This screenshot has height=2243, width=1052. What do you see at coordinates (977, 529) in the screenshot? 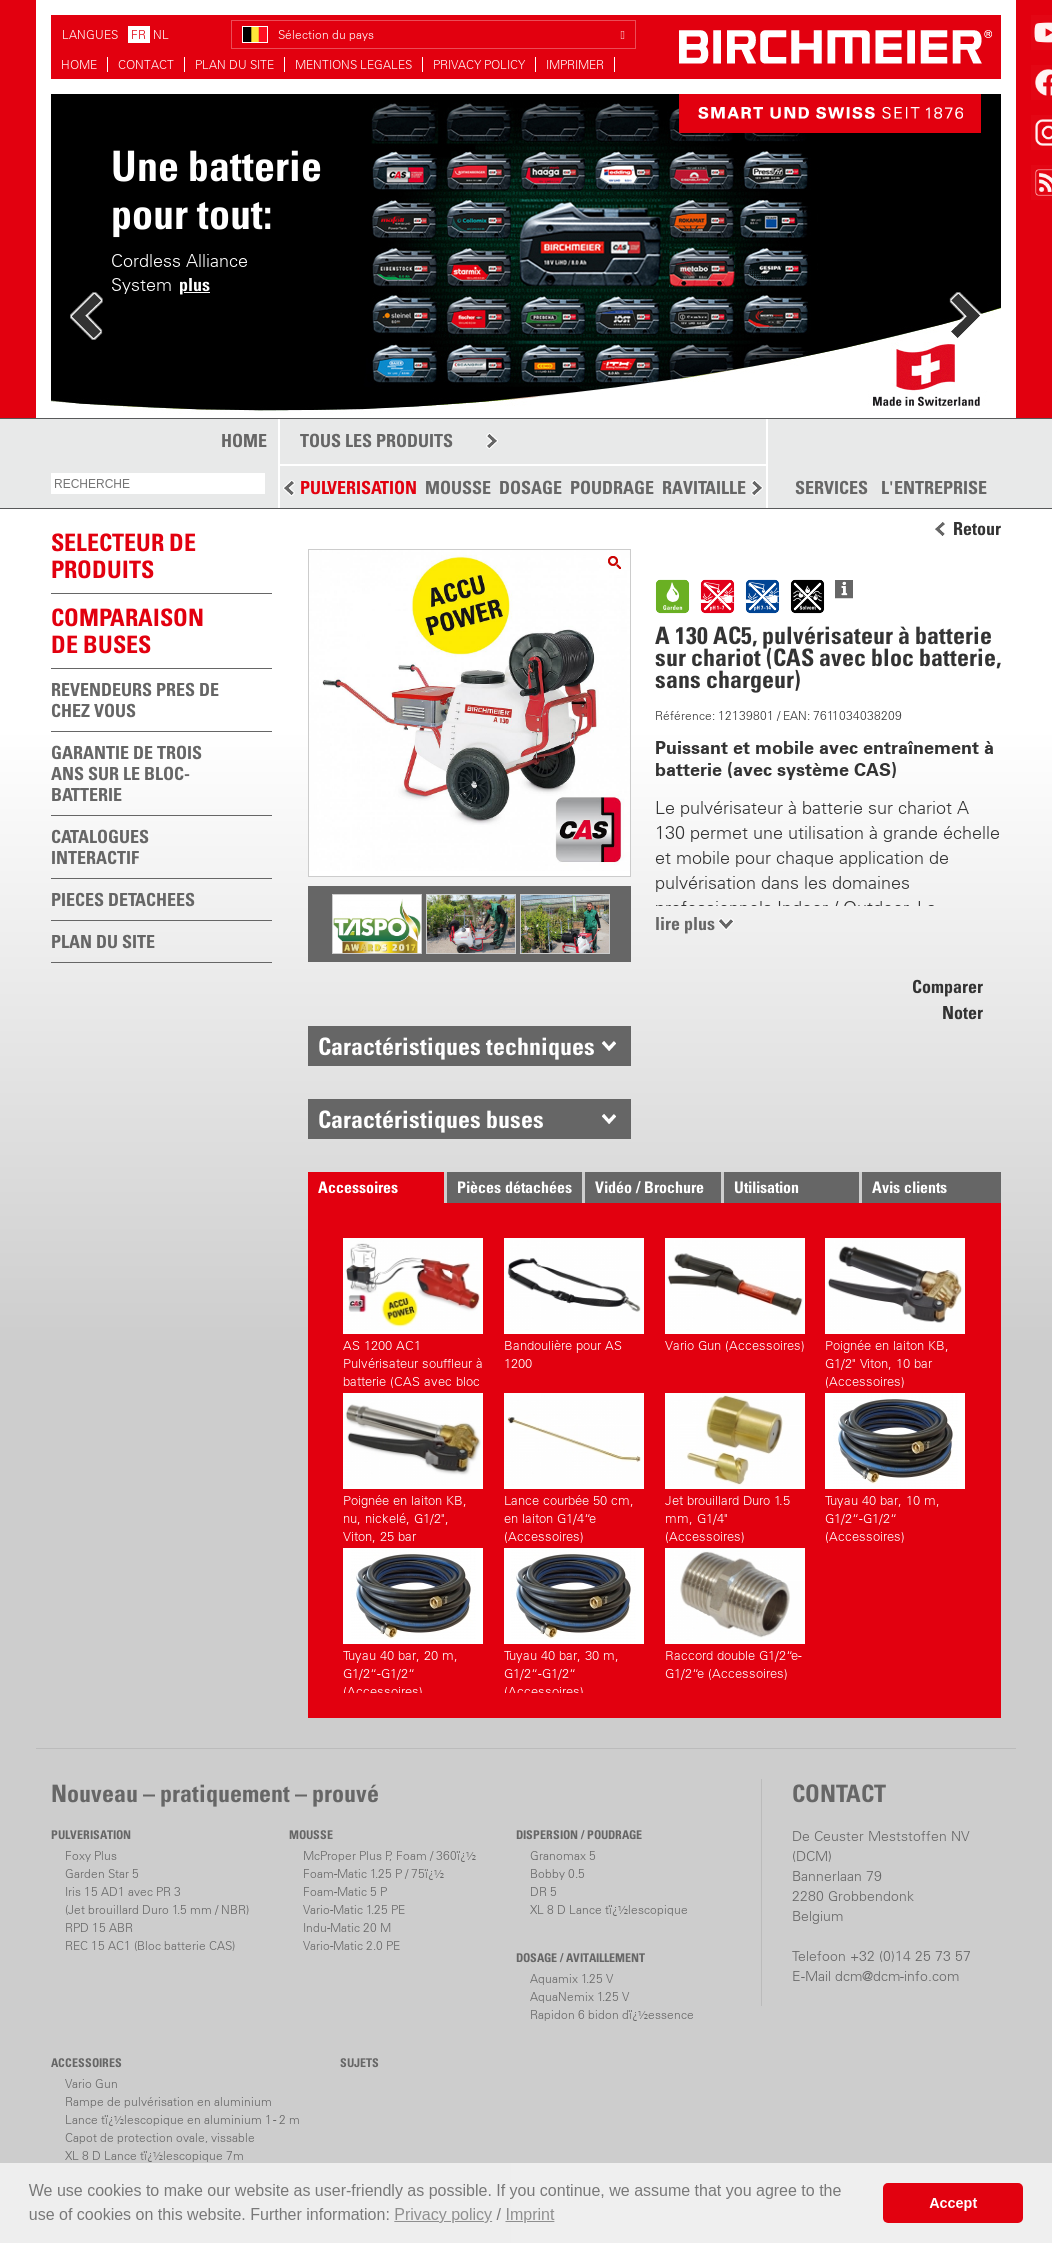
I see `Retour` at bounding box center [977, 529].